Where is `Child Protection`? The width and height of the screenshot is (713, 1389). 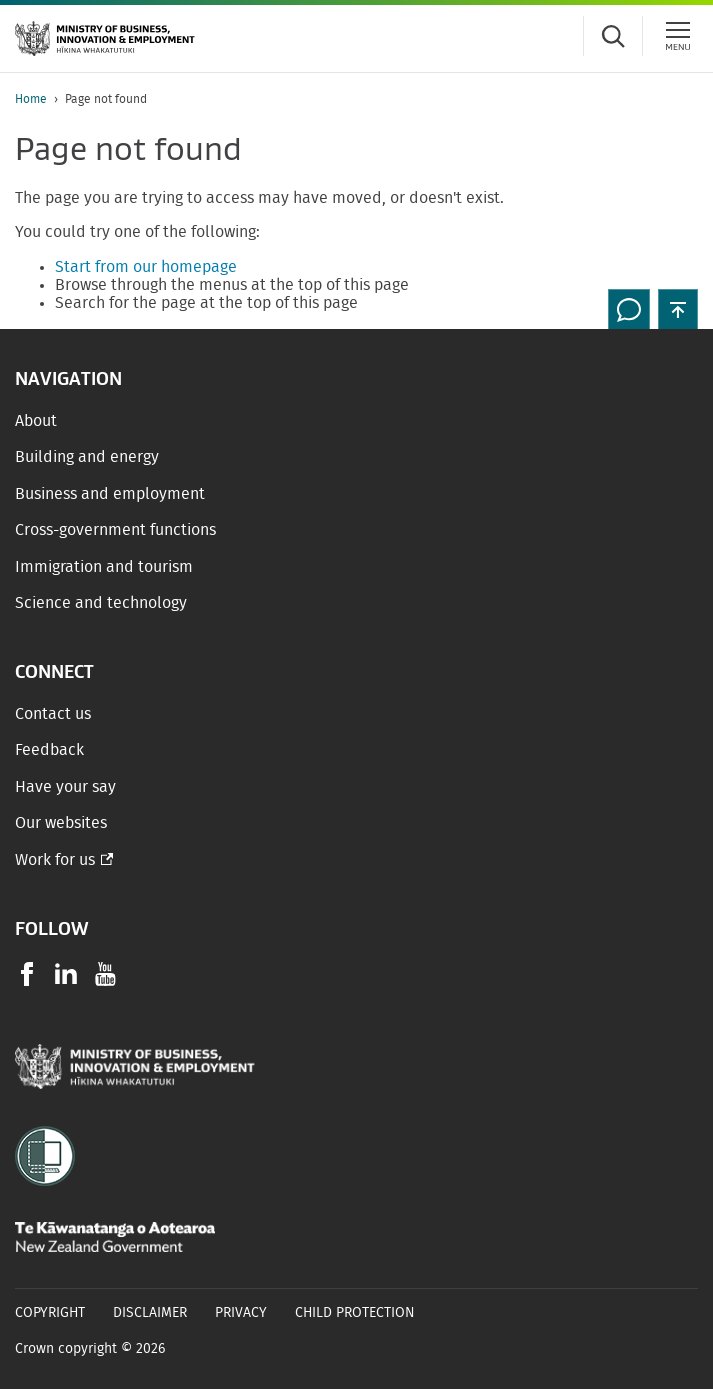 Child Protection is located at coordinates (355, 1313).